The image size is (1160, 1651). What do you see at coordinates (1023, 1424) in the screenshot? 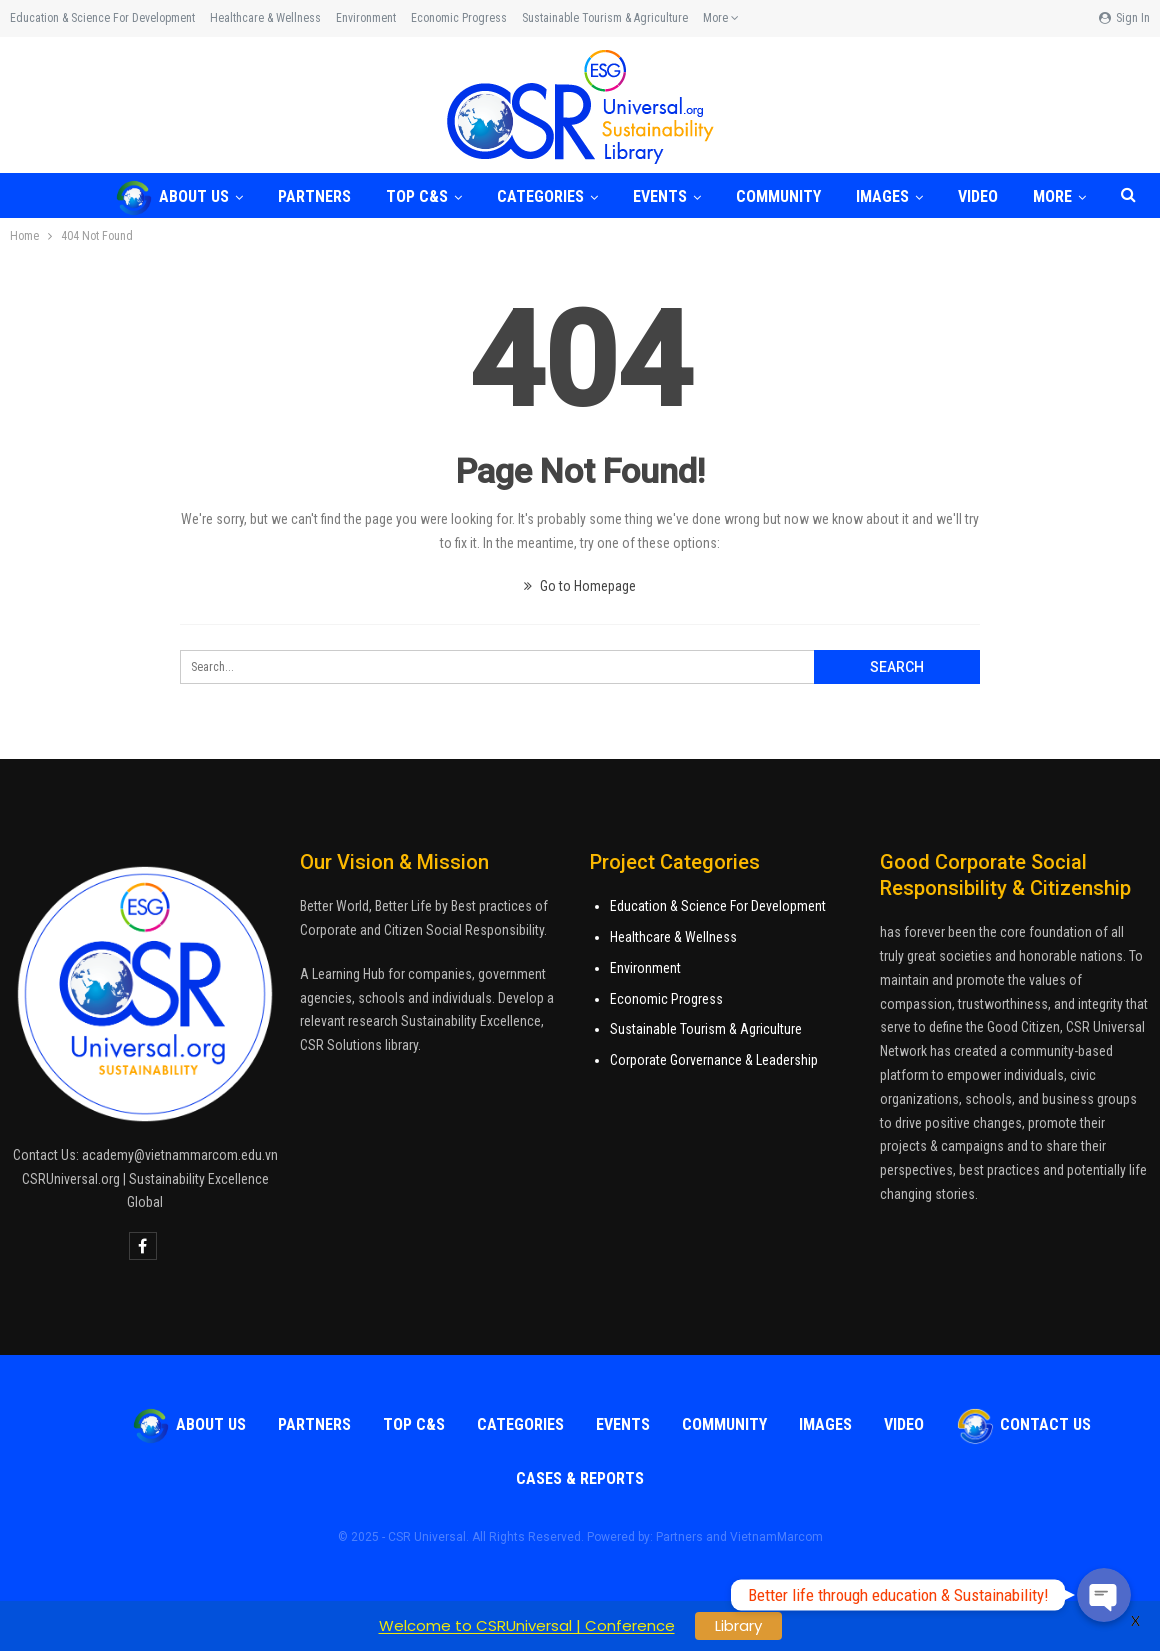
I see `Contact Us` at bounding box center [1023, 1424].